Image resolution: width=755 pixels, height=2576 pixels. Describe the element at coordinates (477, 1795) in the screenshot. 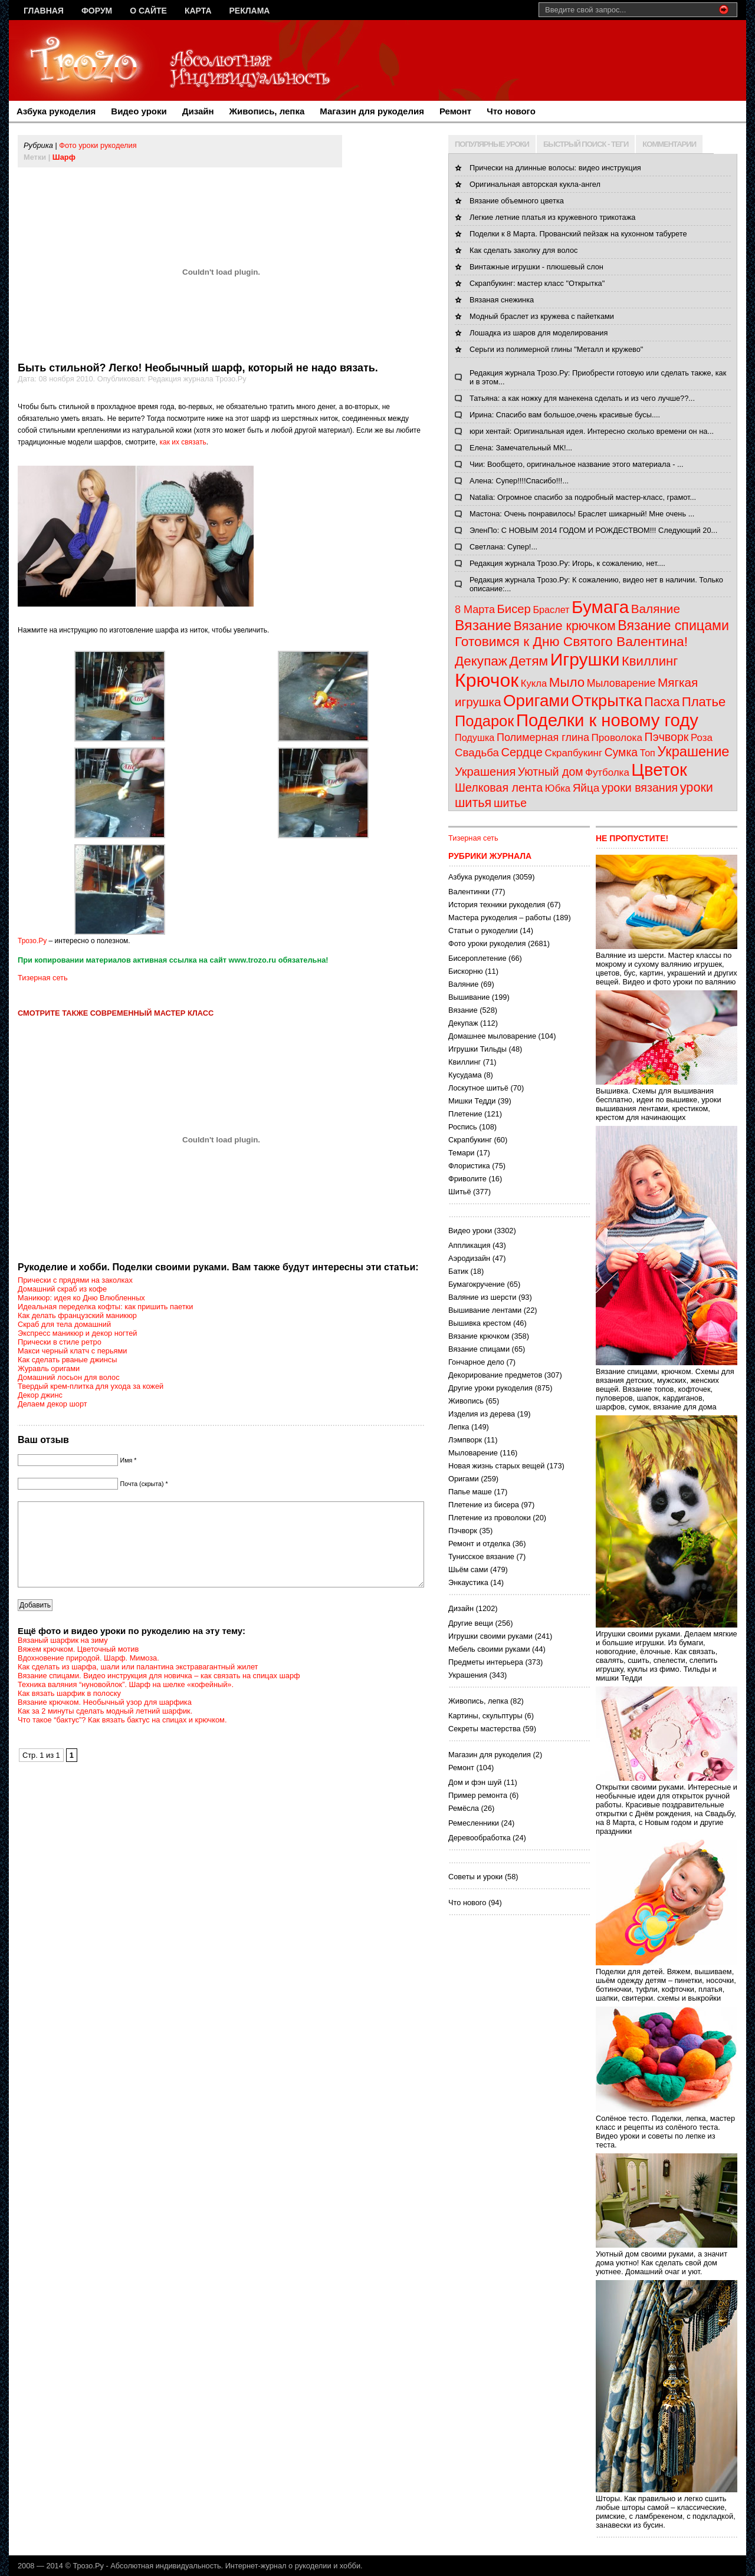

I see `Пример ремонта` at that location.